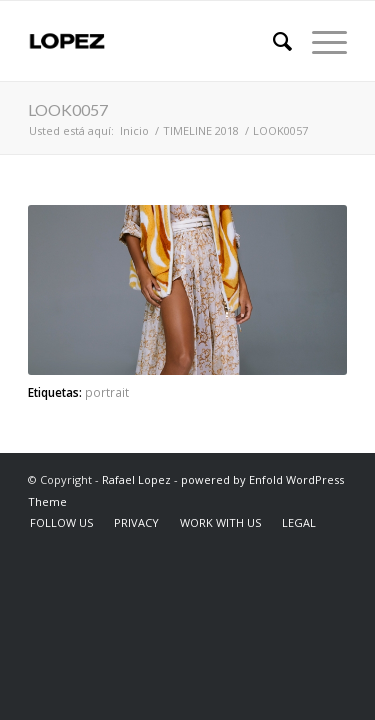  I want to click on portrait, so click(107, 392).